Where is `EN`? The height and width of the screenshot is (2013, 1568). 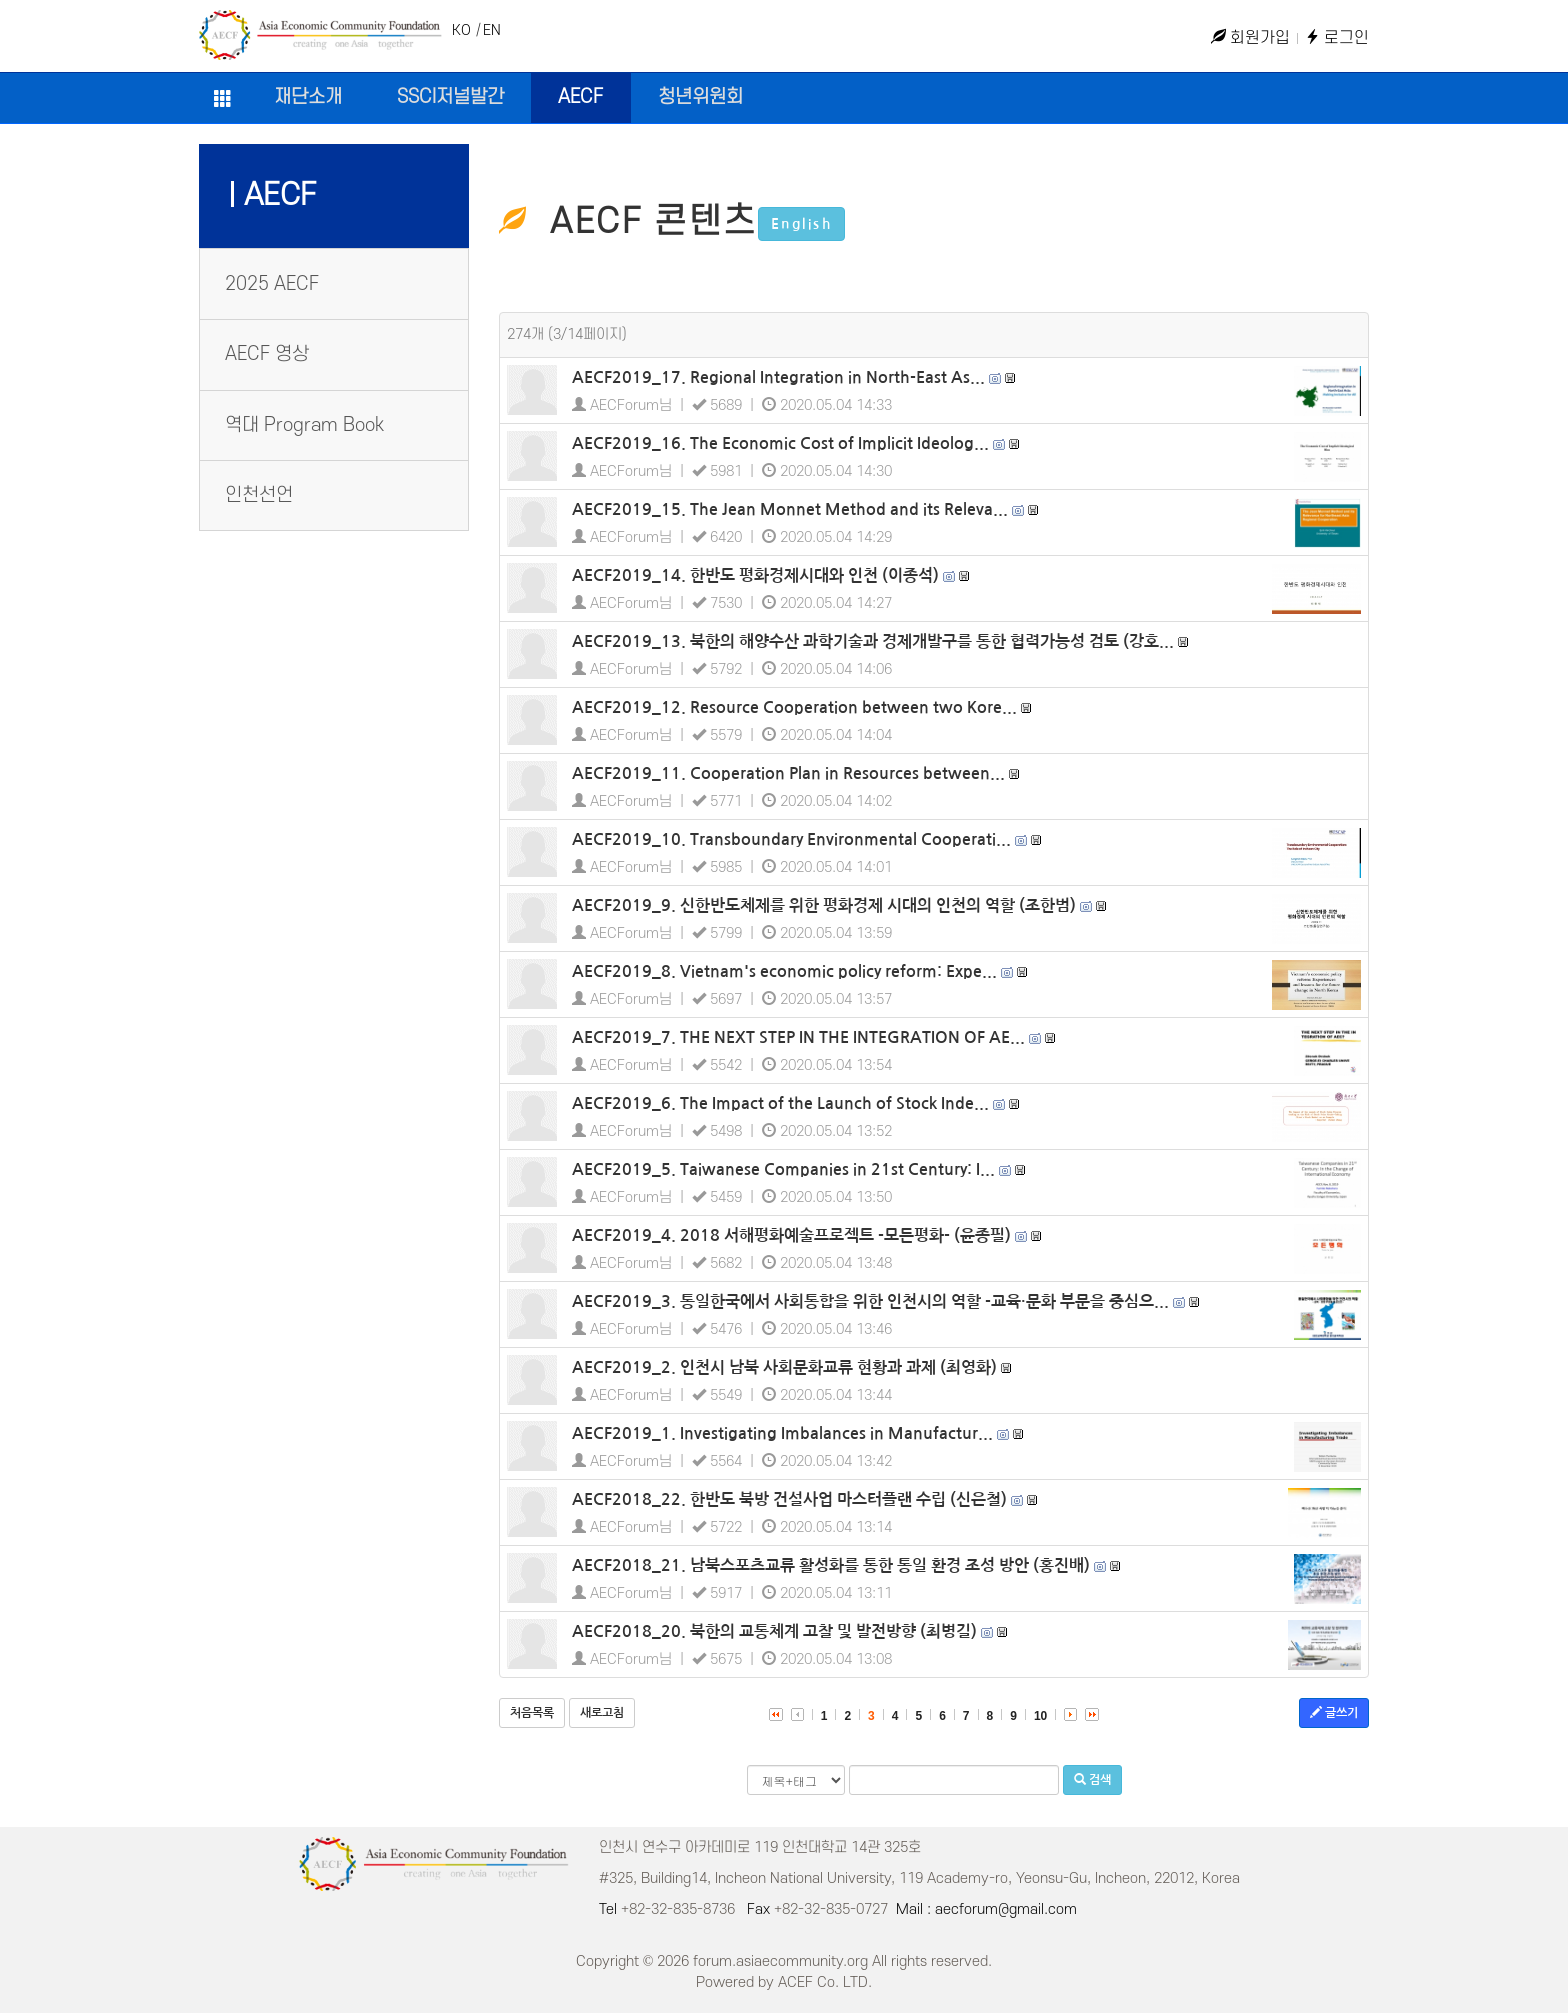
EN is located at coordinates (492, 30).